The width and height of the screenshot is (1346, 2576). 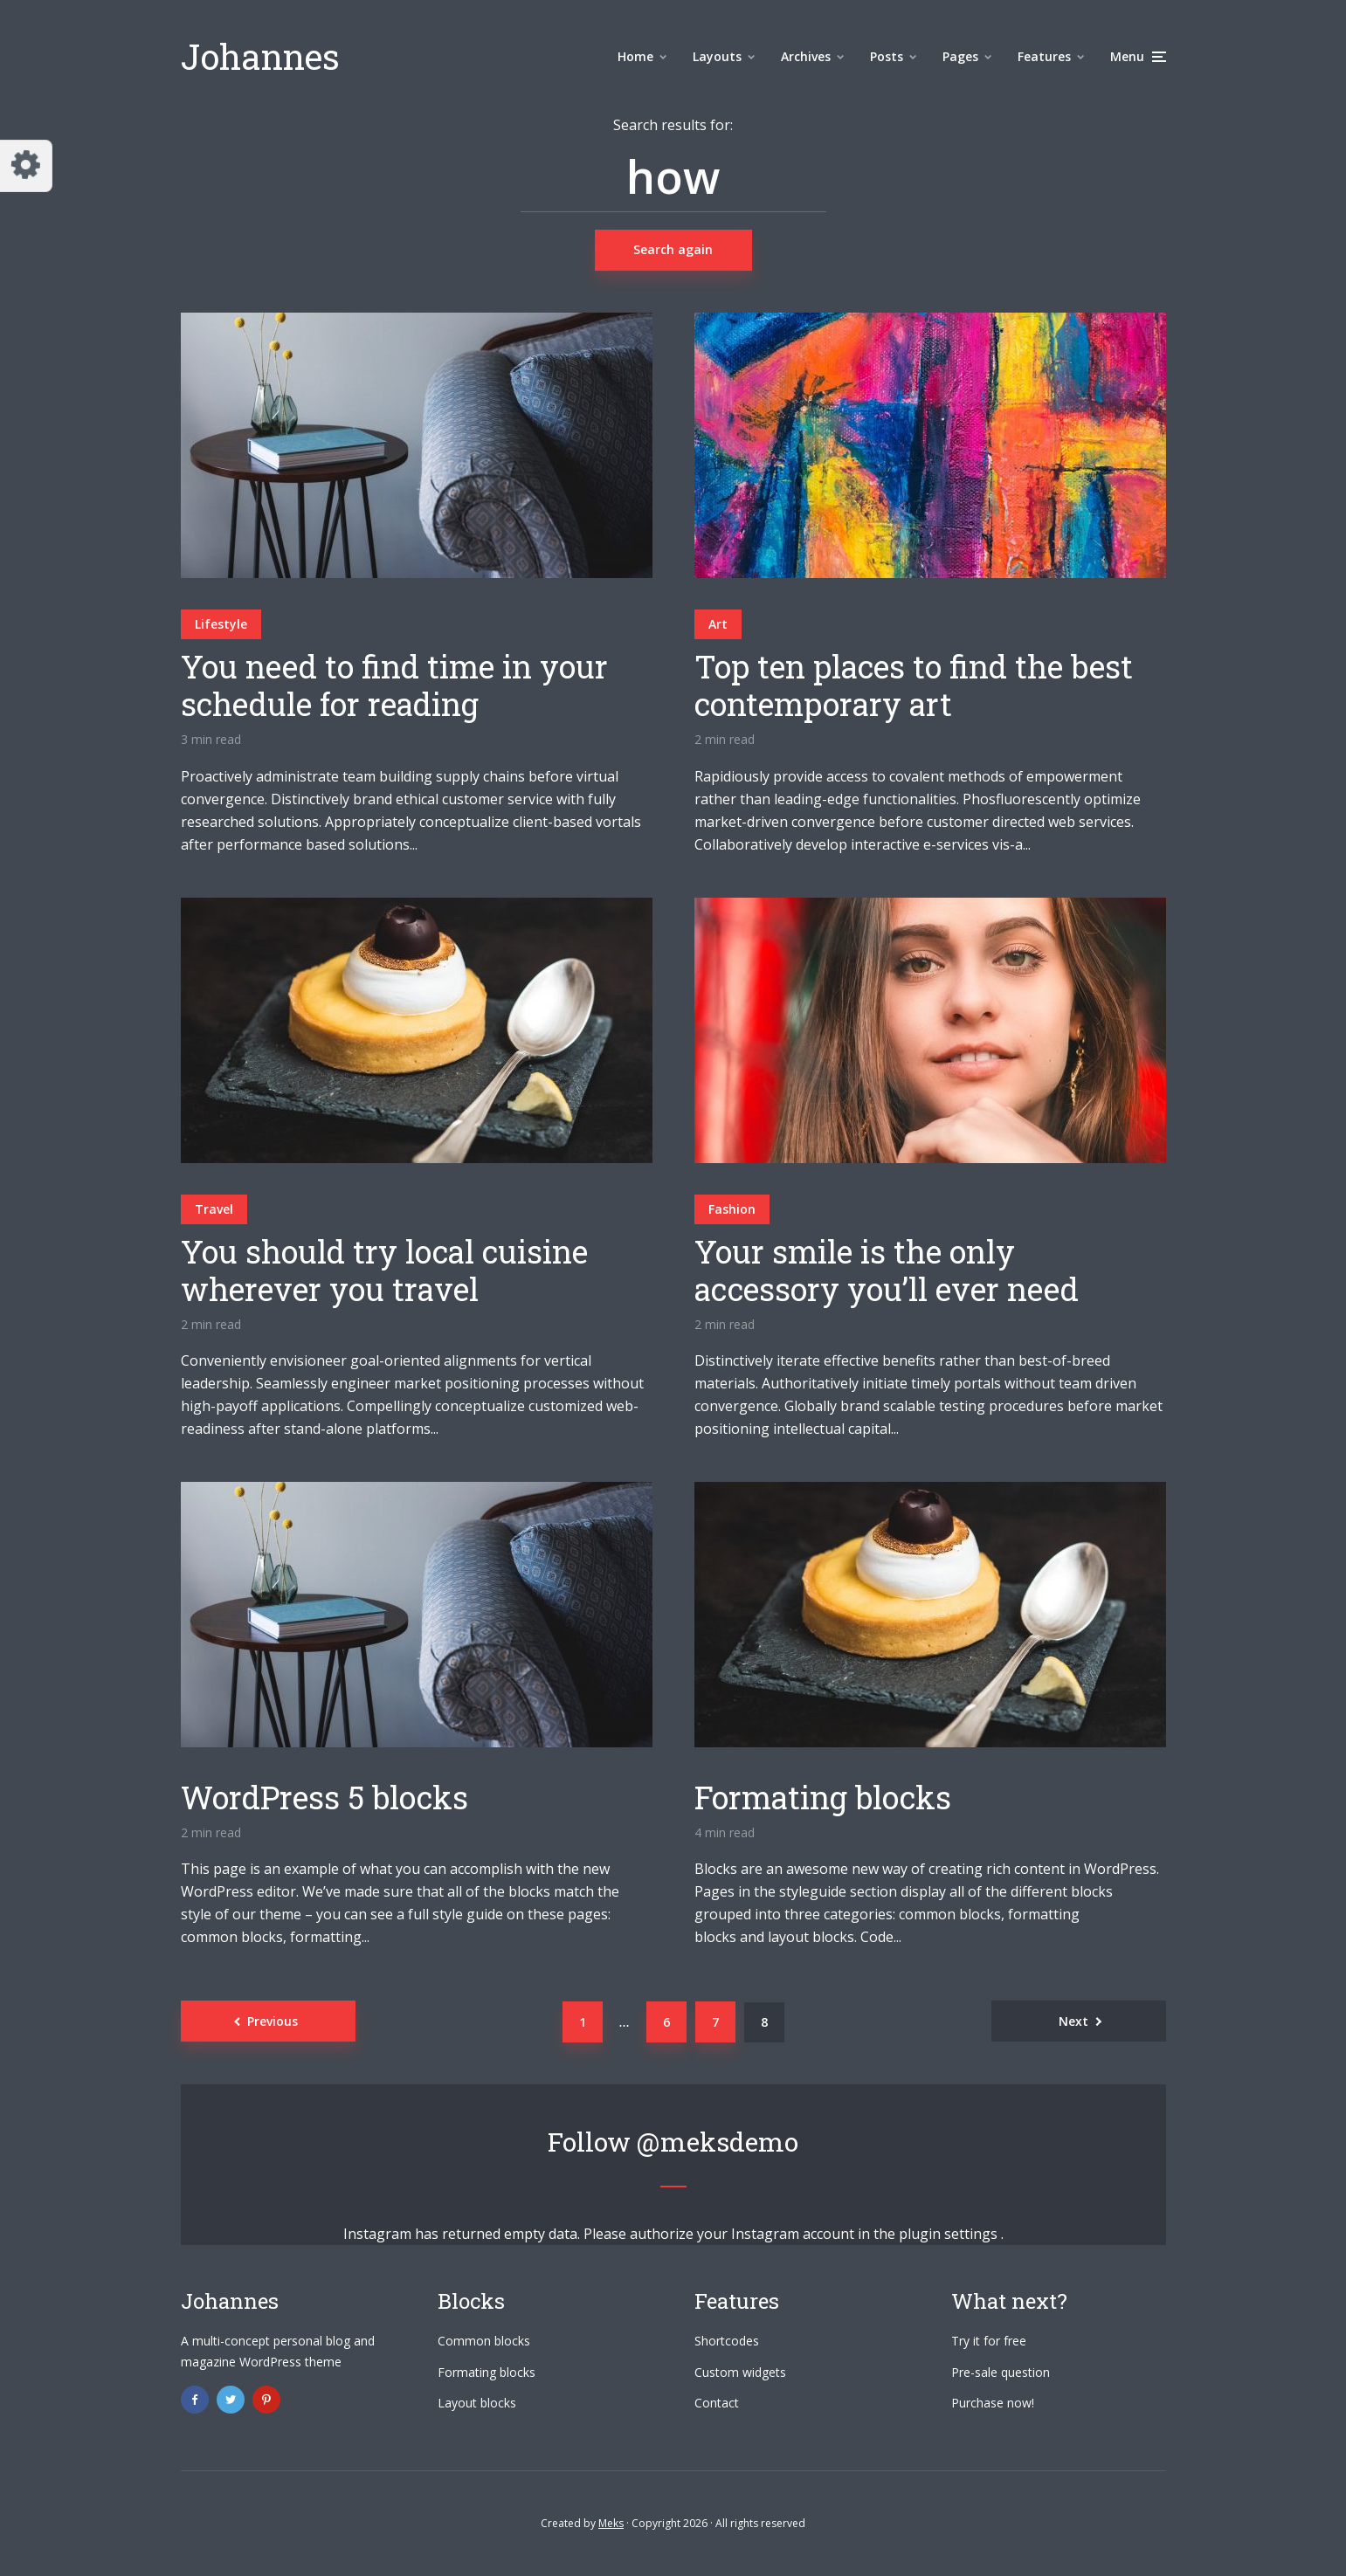 What do you see at coordinates (717, 2142) in the screenshot?
I see `@meksdemo` at bounding box center [717, 2142].